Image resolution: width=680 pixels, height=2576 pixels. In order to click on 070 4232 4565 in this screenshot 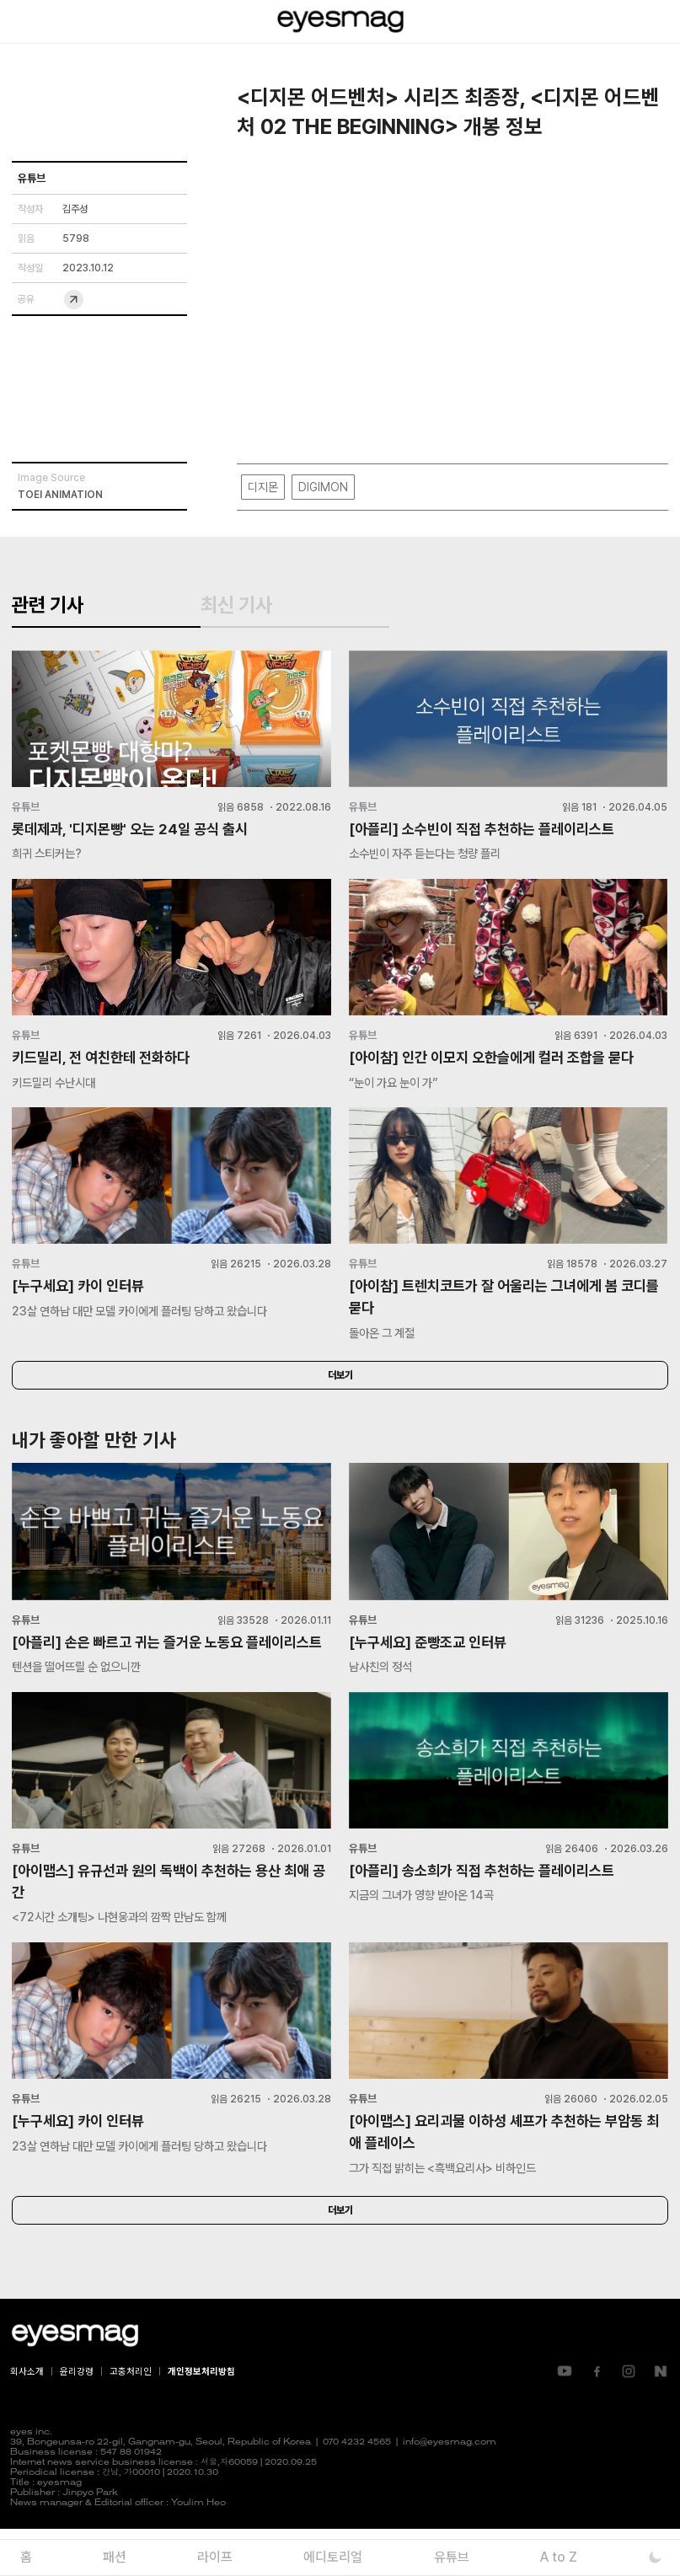, I will do `click(357, 2489)`.